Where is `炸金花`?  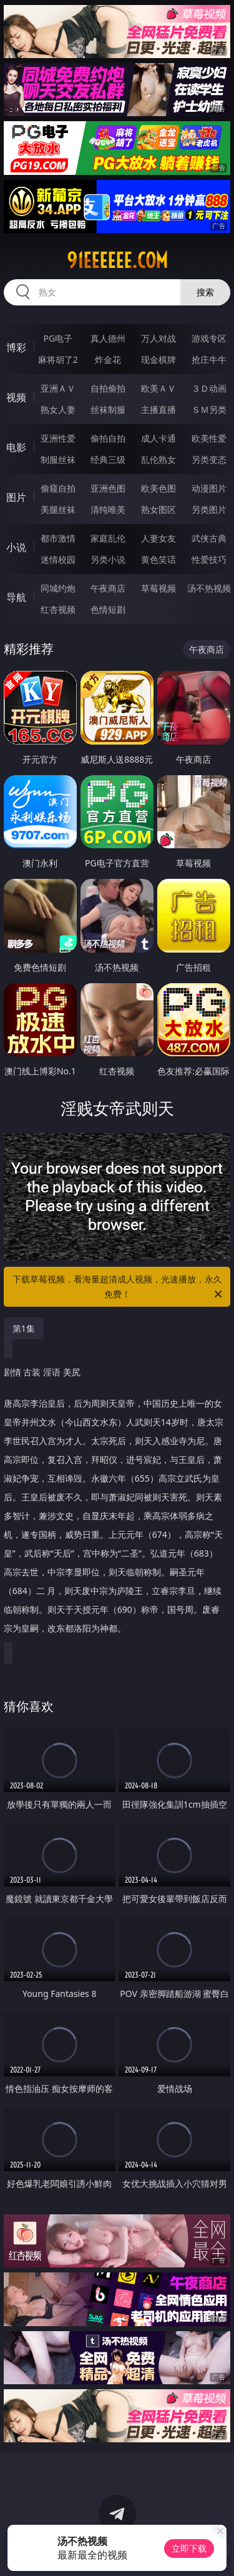
炸金花 is located at coordinates (108, 359).